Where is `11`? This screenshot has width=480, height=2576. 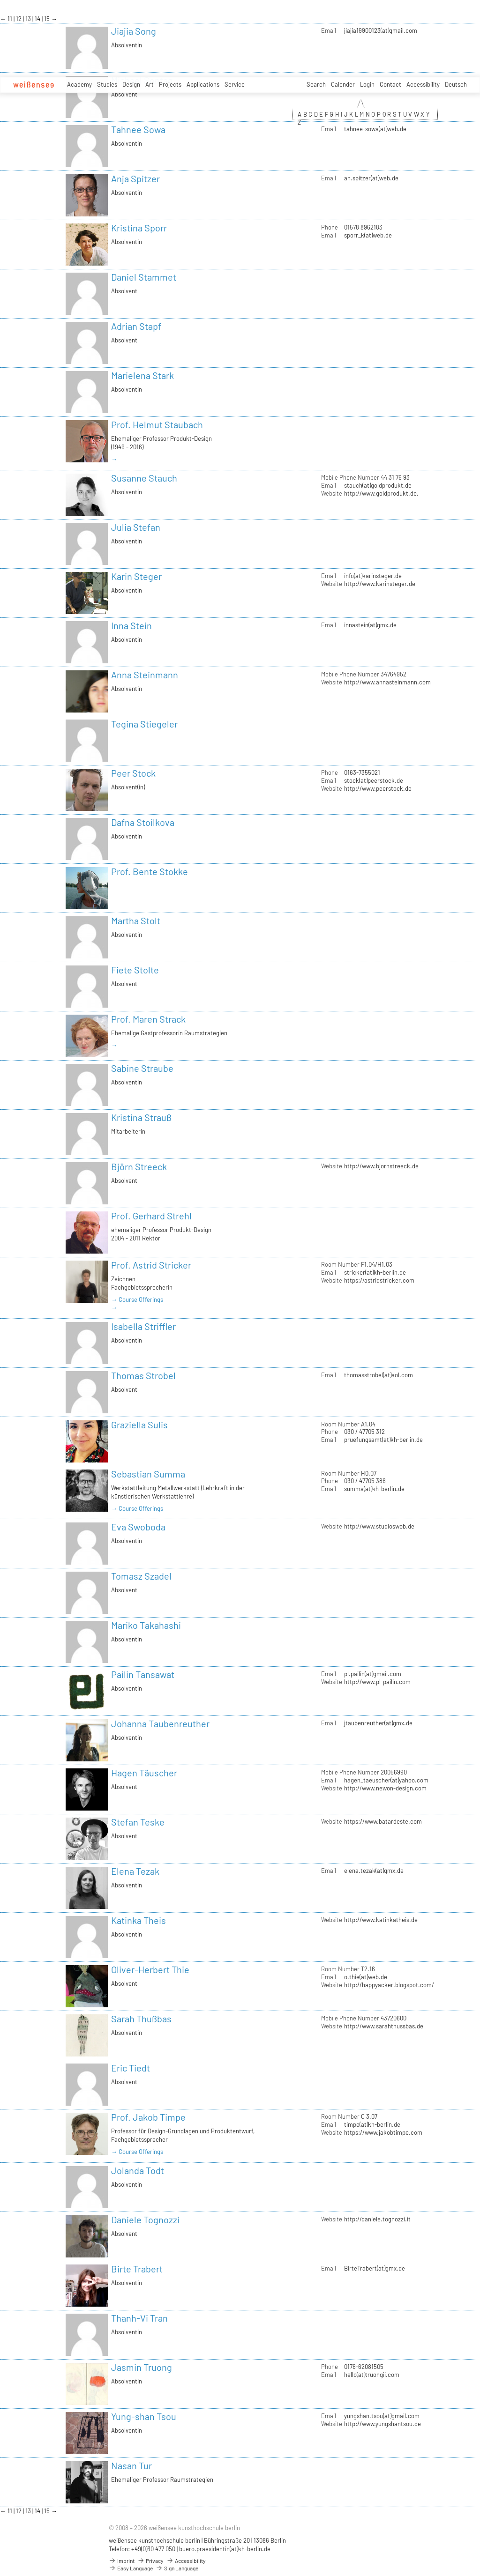
11 is located at coordinates (11, 18).